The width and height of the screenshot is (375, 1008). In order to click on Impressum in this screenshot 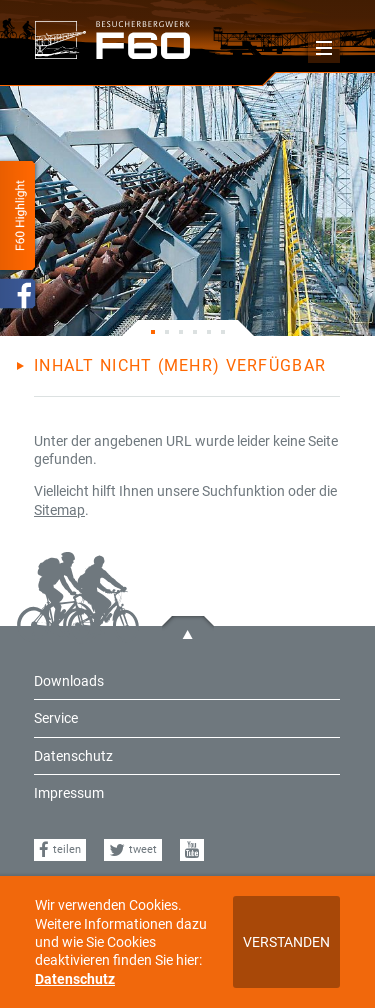, I will do `click(69, 793)`.